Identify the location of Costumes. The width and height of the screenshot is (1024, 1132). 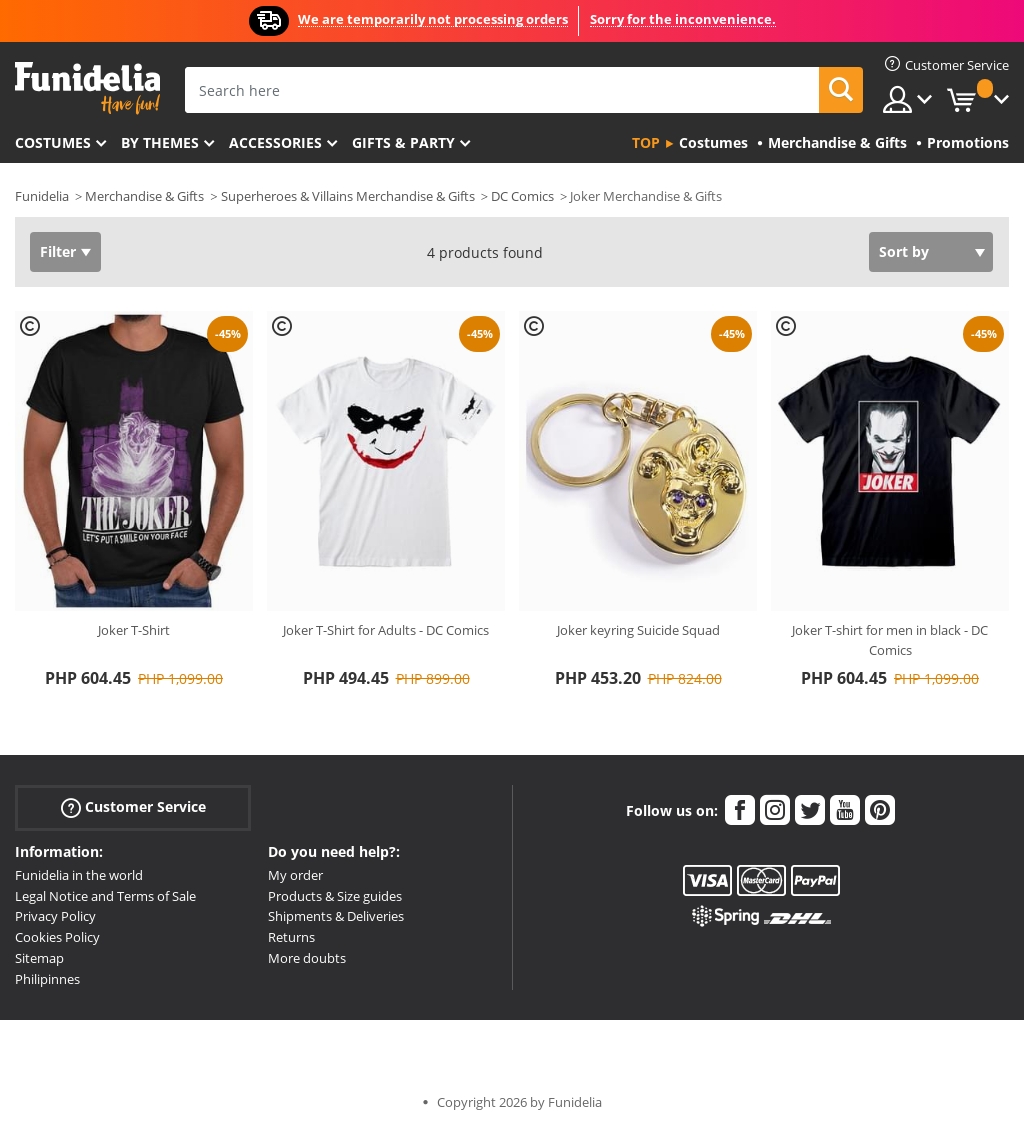
(53, 142).